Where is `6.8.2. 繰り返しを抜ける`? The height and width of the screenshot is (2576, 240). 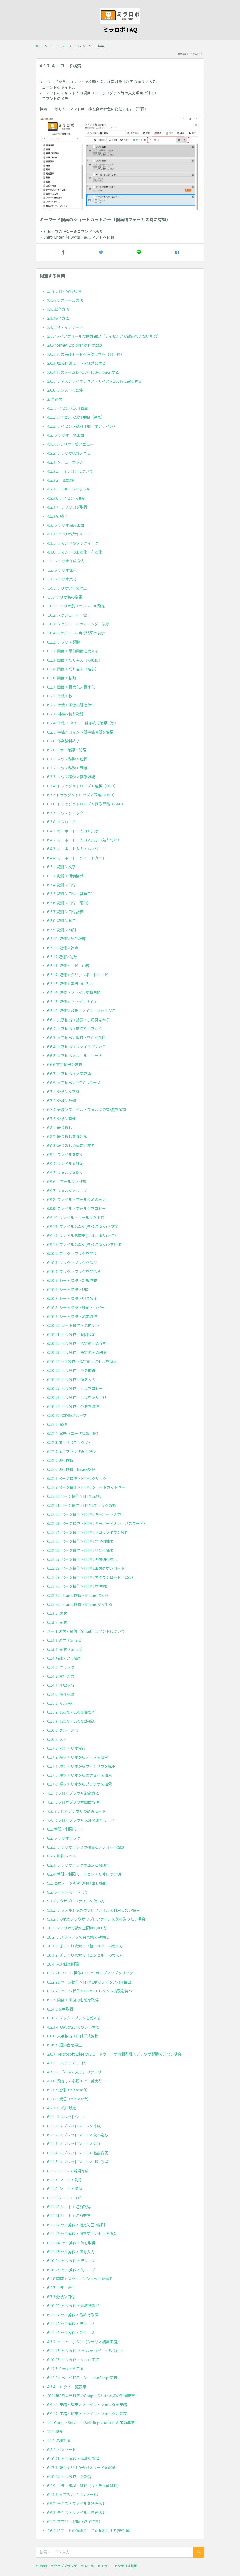 6.8.2. 繰り返しを抜ける is located at coordinates (67, 1136).